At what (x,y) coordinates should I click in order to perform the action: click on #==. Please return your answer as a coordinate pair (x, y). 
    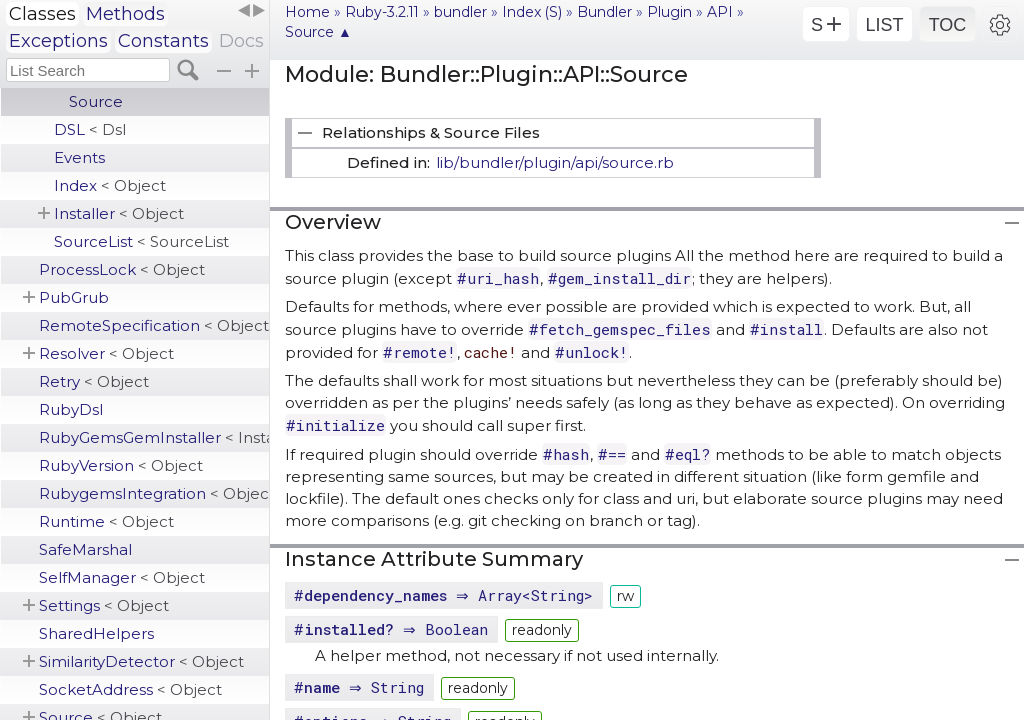
    Looking at the image, I should click on (612, 454).